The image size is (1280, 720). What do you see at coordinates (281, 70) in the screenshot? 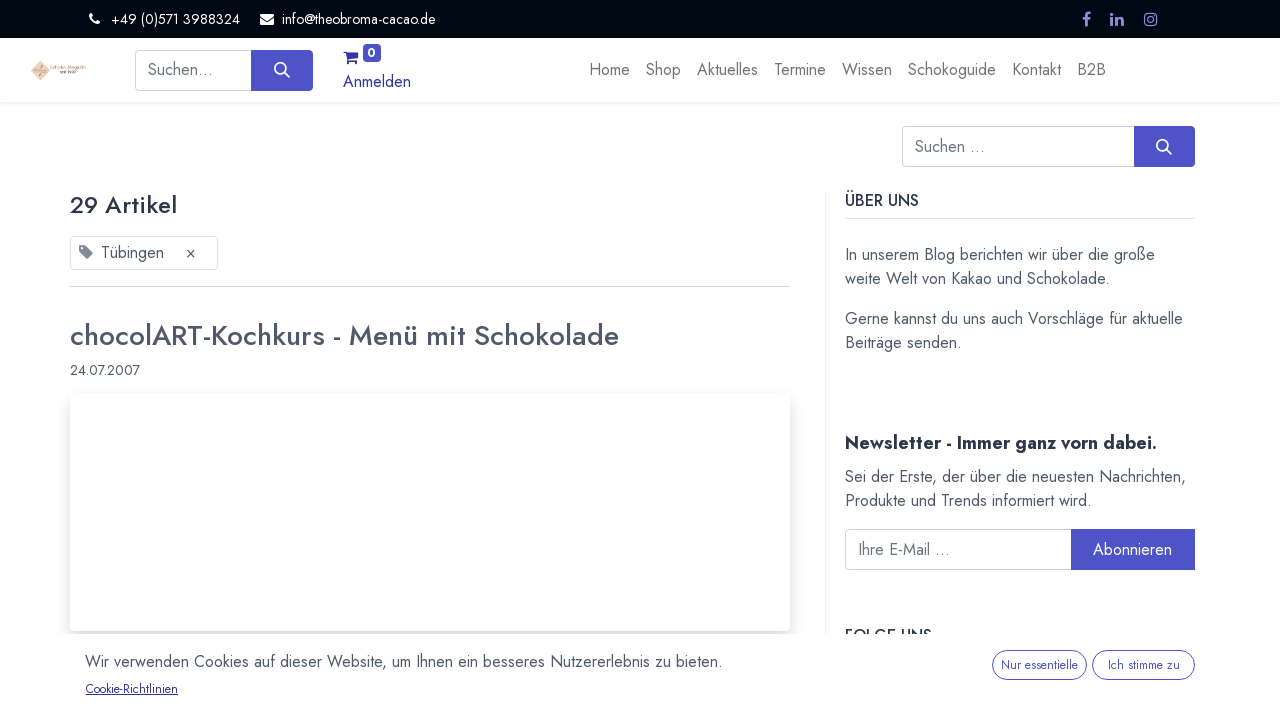
I see `[Suchen]` at bounding box center [281, 70].